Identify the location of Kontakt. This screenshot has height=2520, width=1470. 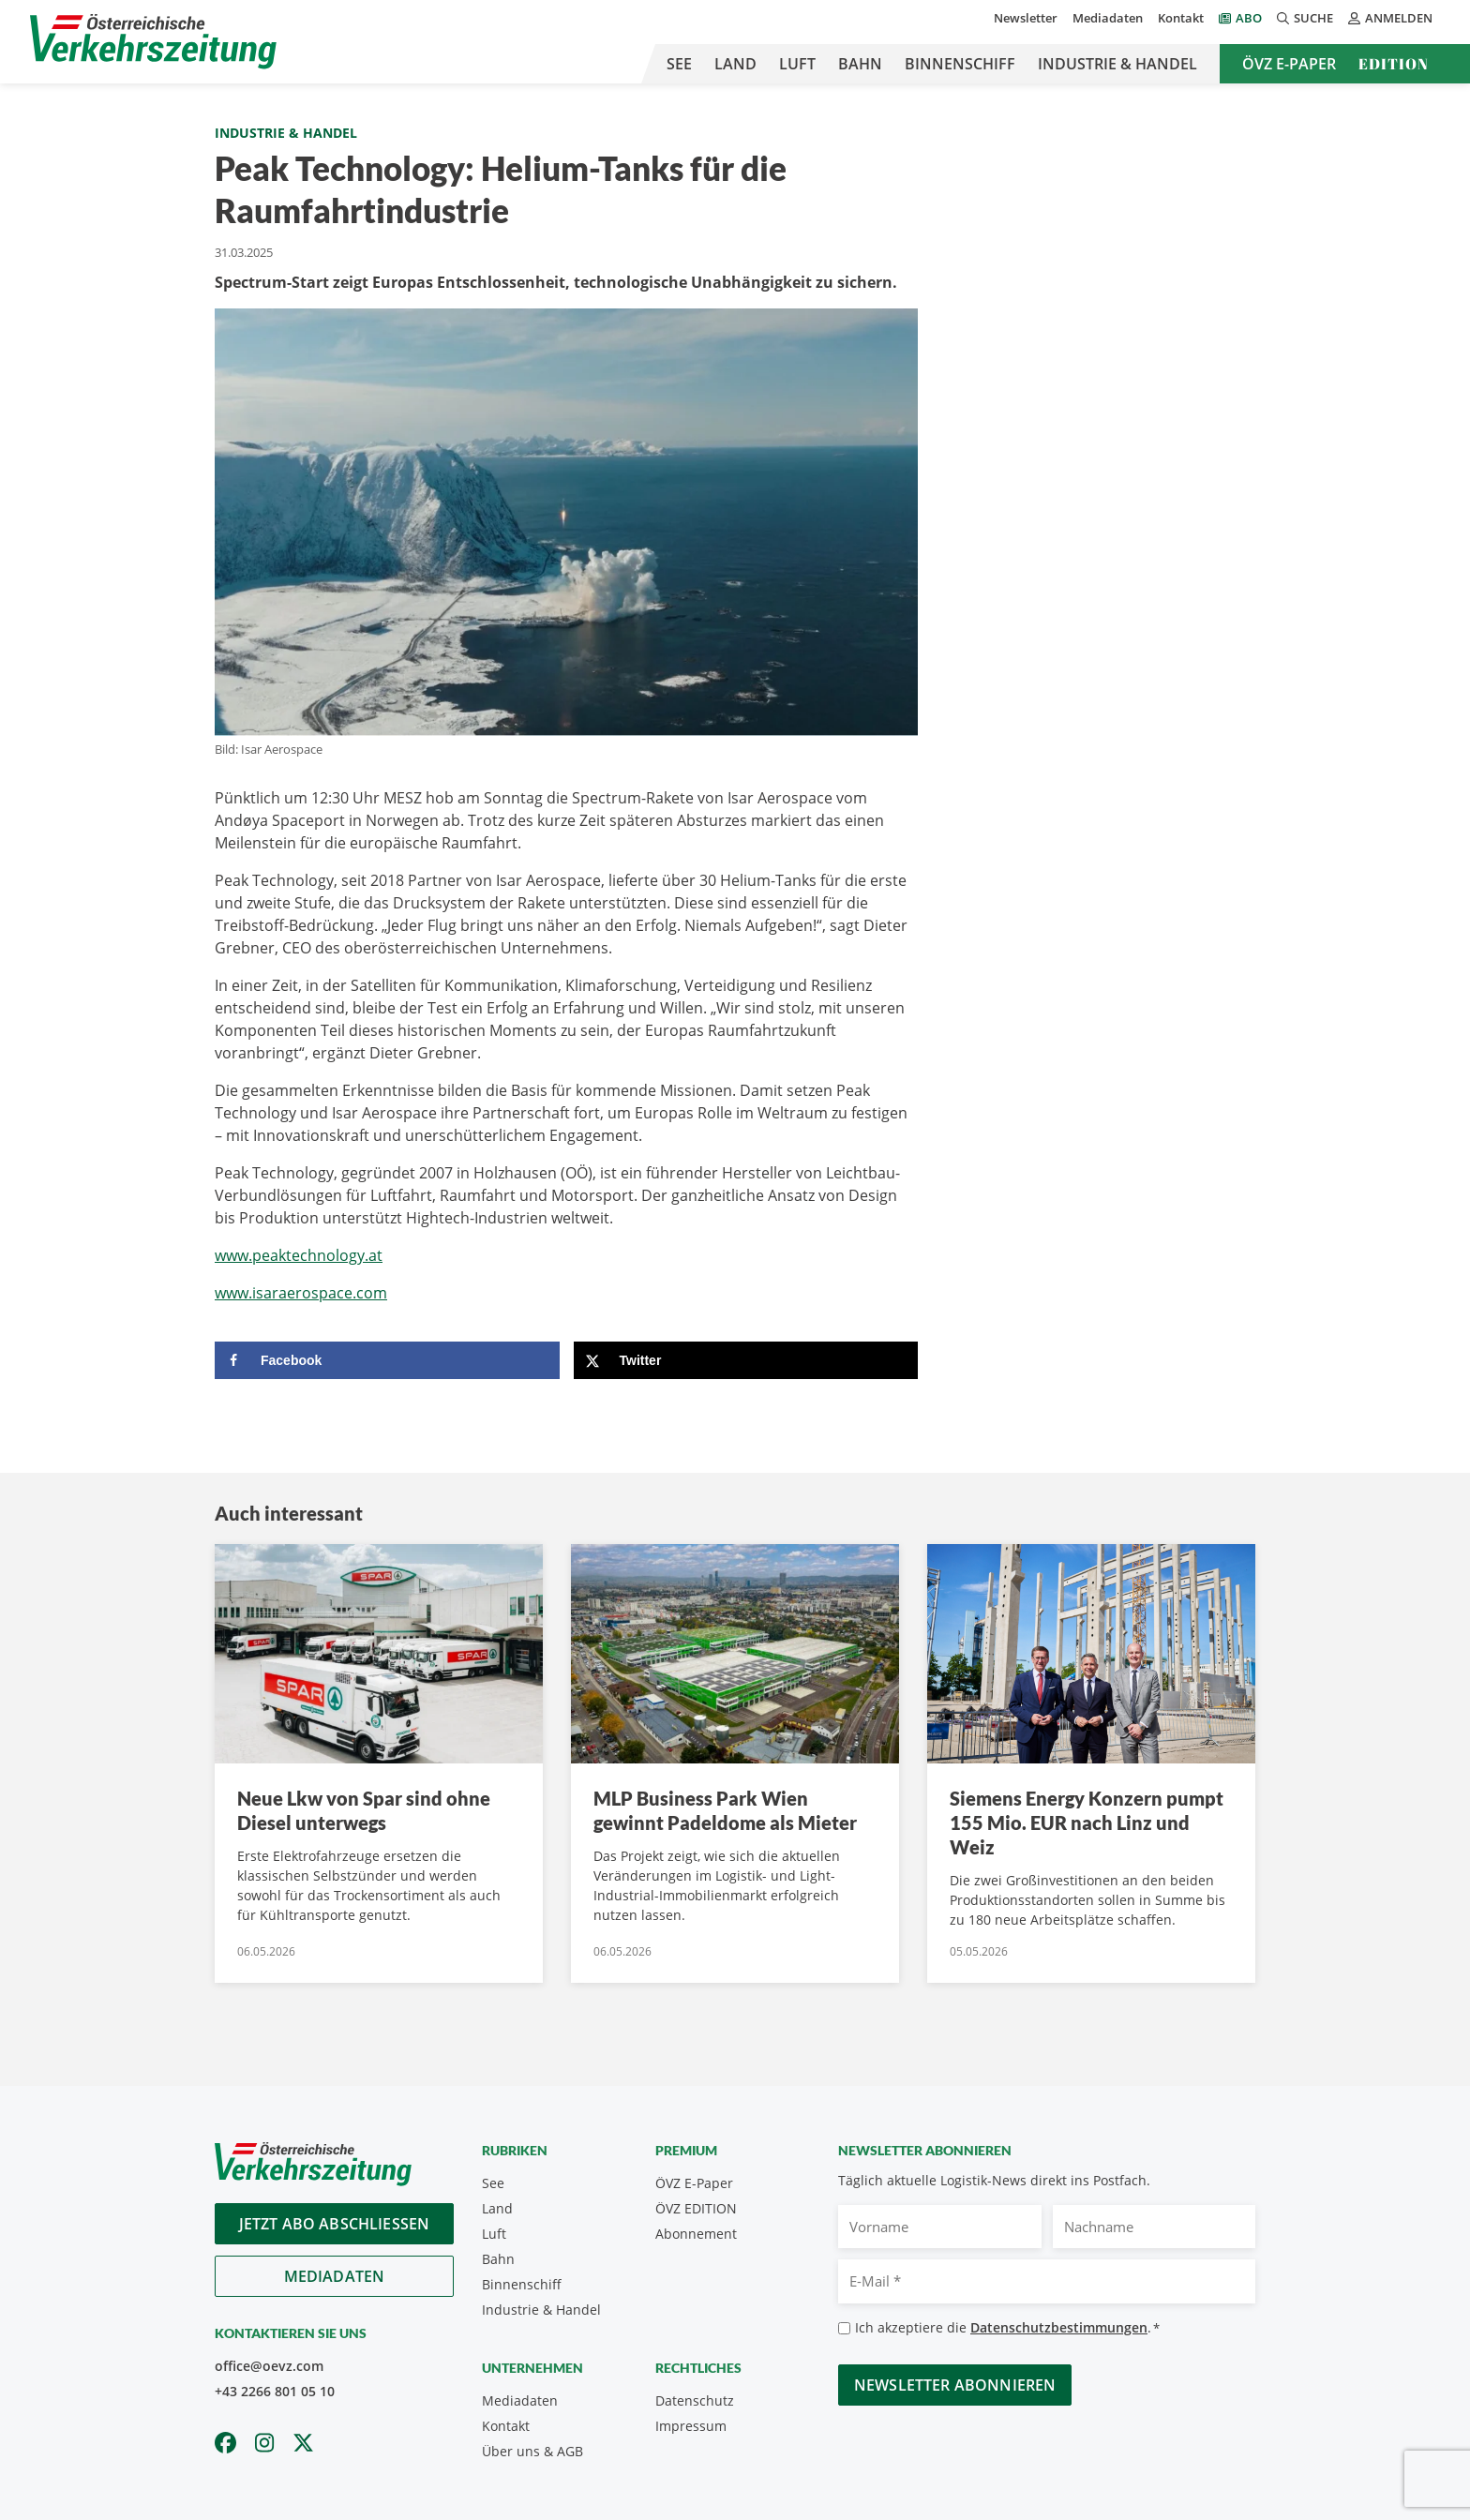
(1181, 17).